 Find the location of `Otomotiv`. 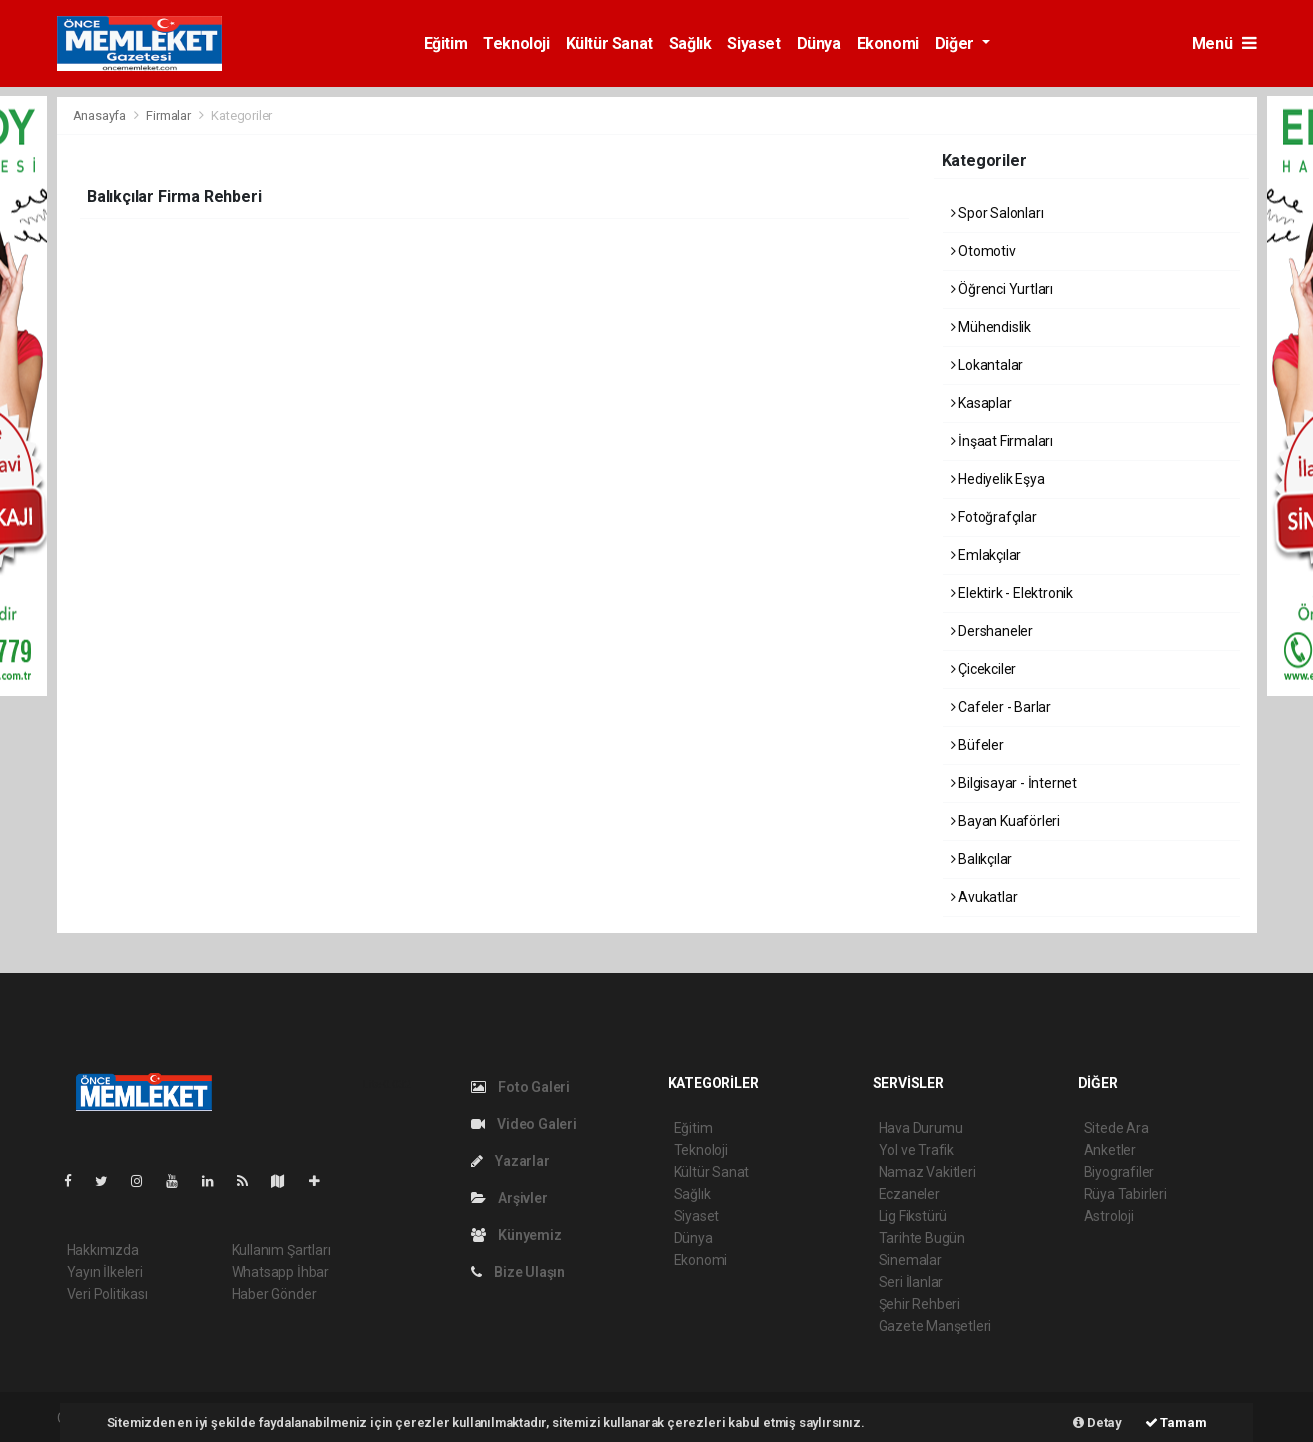

Otomotiv is located at coordinates (983, 251).